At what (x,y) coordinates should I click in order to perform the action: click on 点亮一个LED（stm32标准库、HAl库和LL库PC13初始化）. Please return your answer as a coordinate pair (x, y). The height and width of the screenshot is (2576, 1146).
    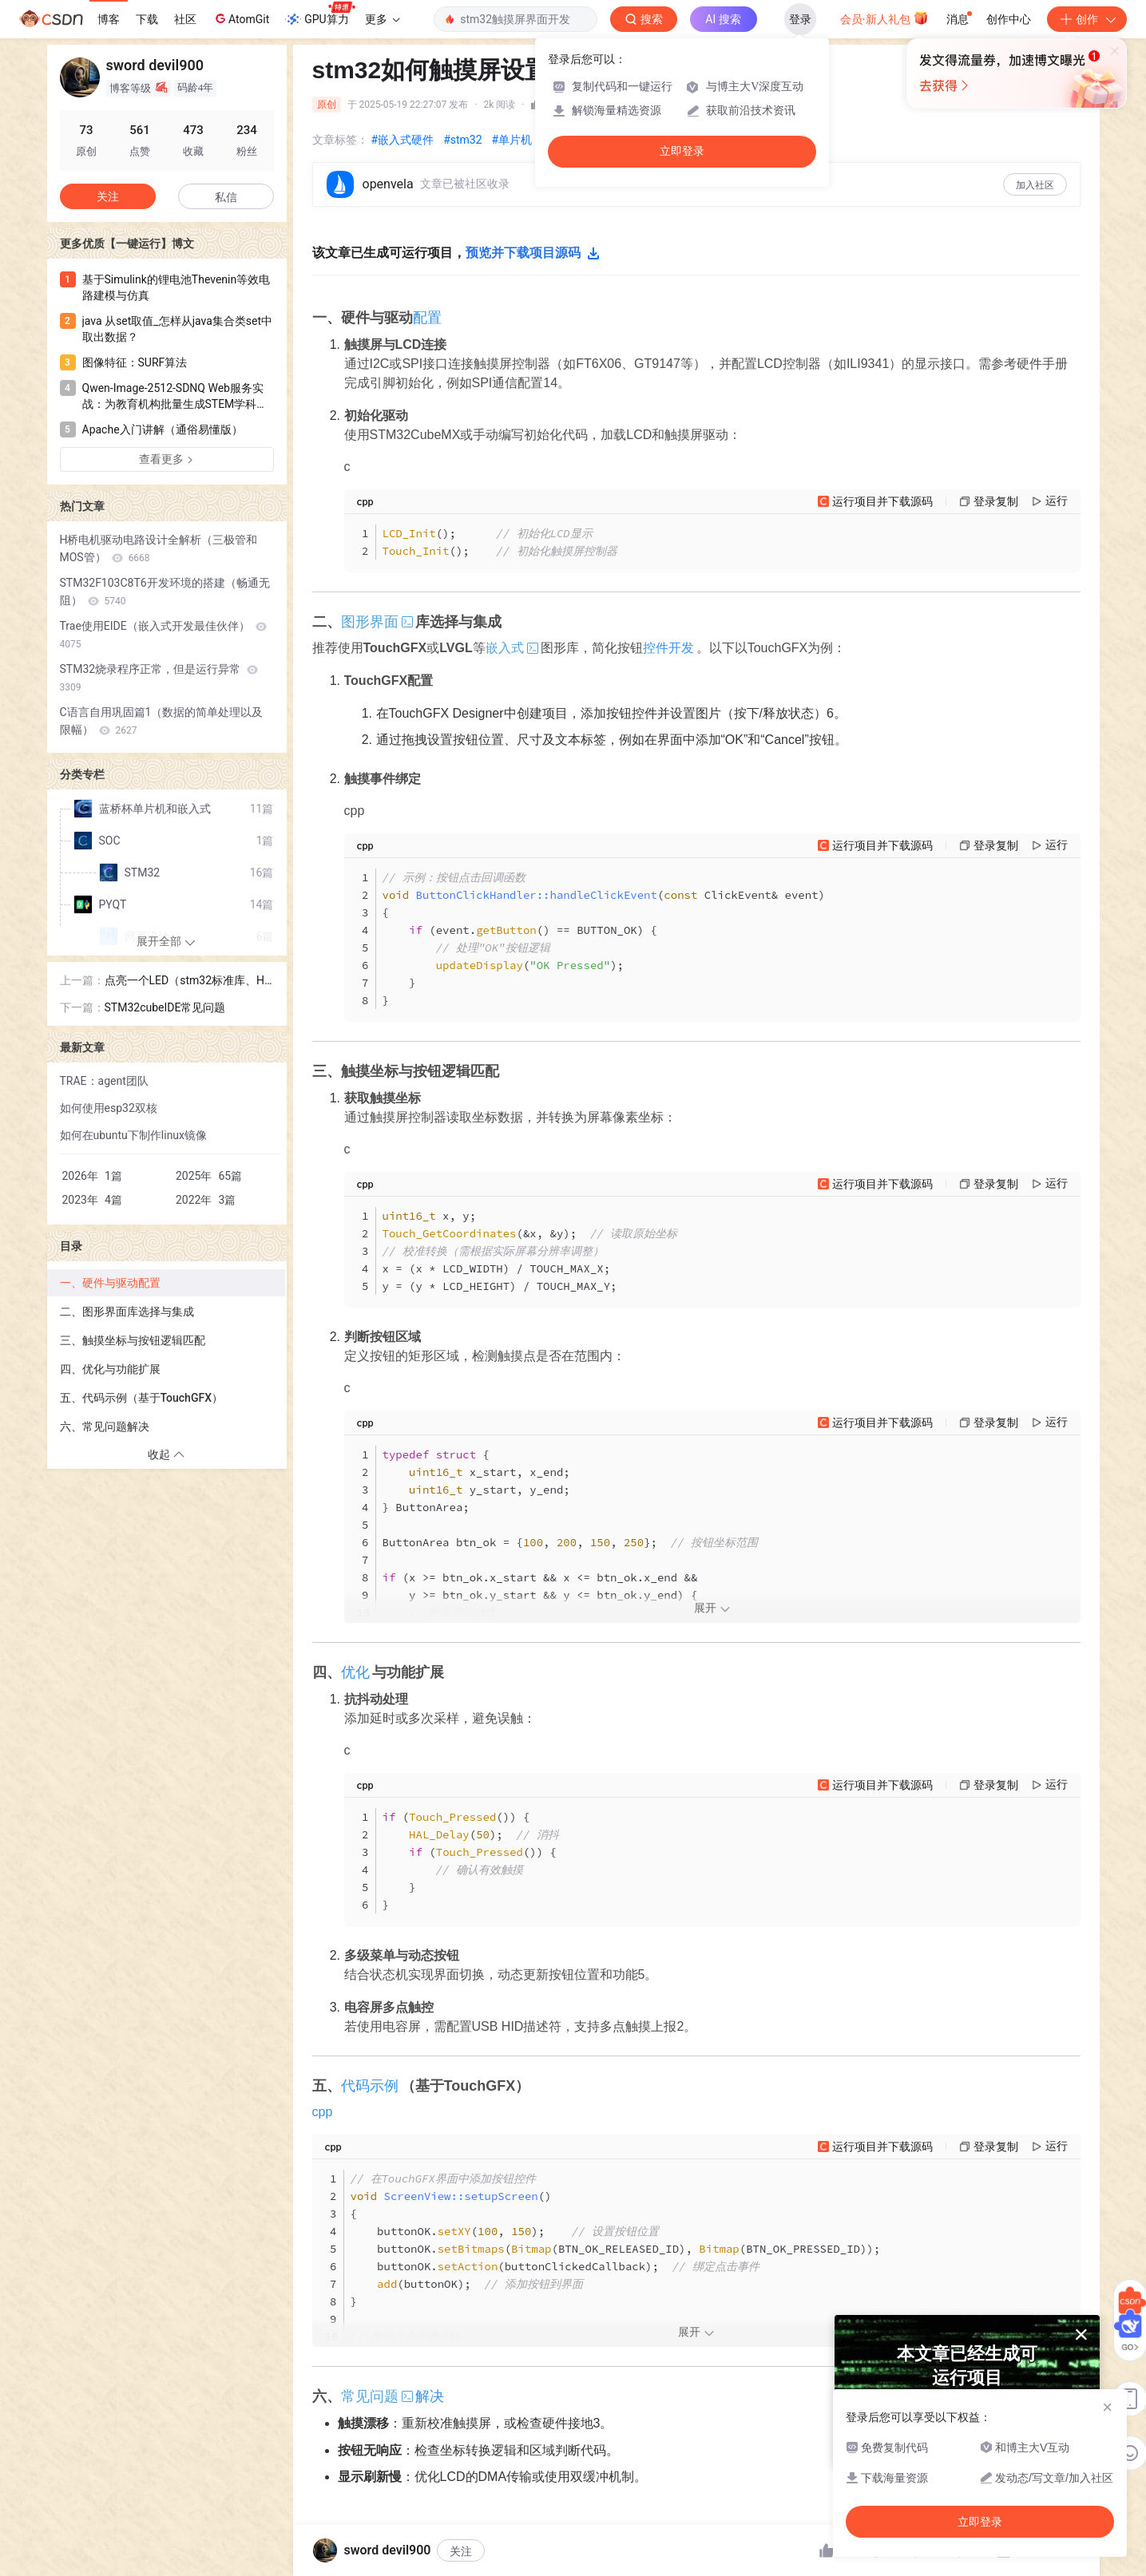
    Looking at the image, I should click on (188, 981).